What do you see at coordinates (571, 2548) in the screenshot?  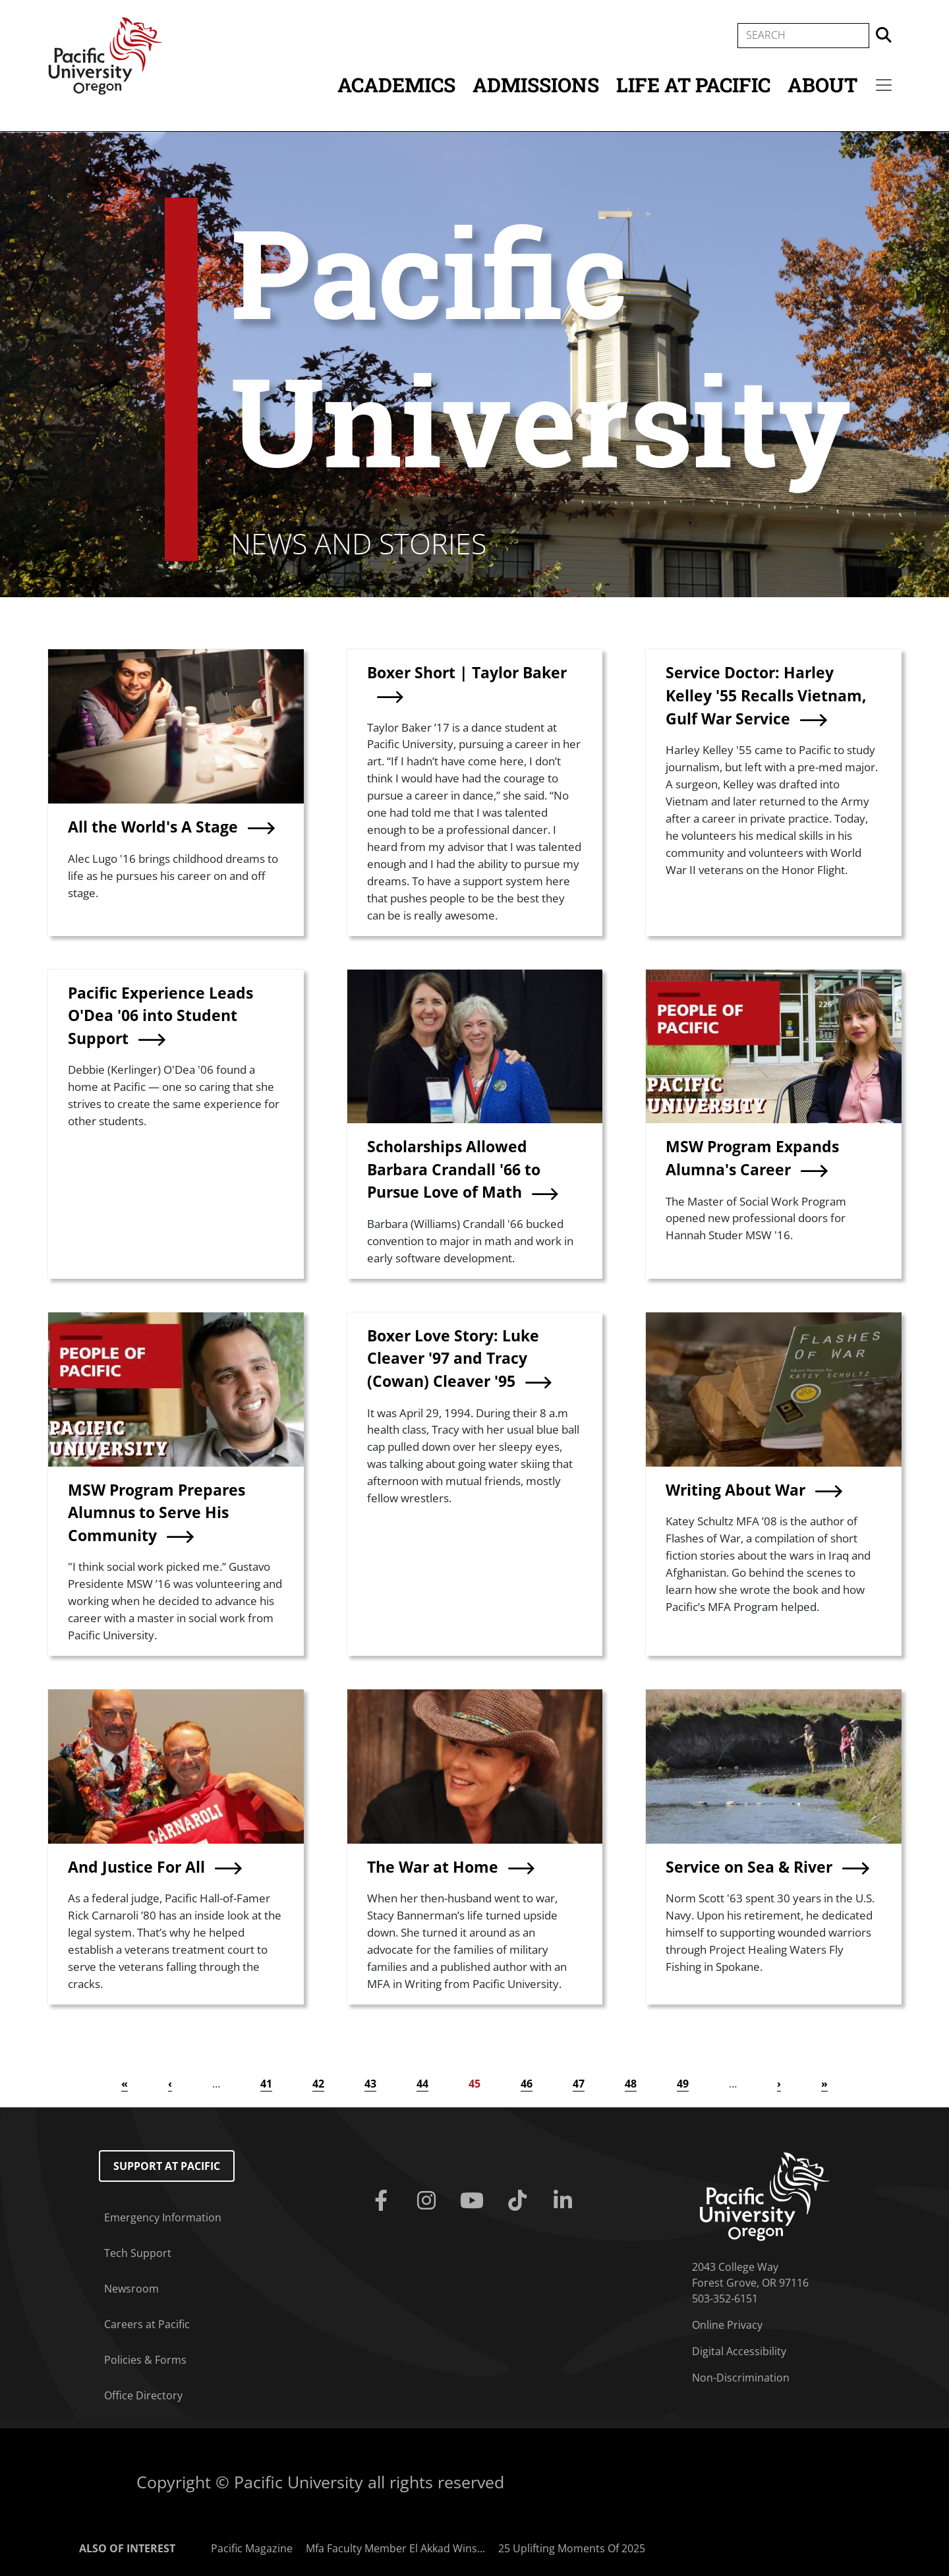 I see `25 Uplifting Moments Of 2025` at bounding box center [571, 2548].